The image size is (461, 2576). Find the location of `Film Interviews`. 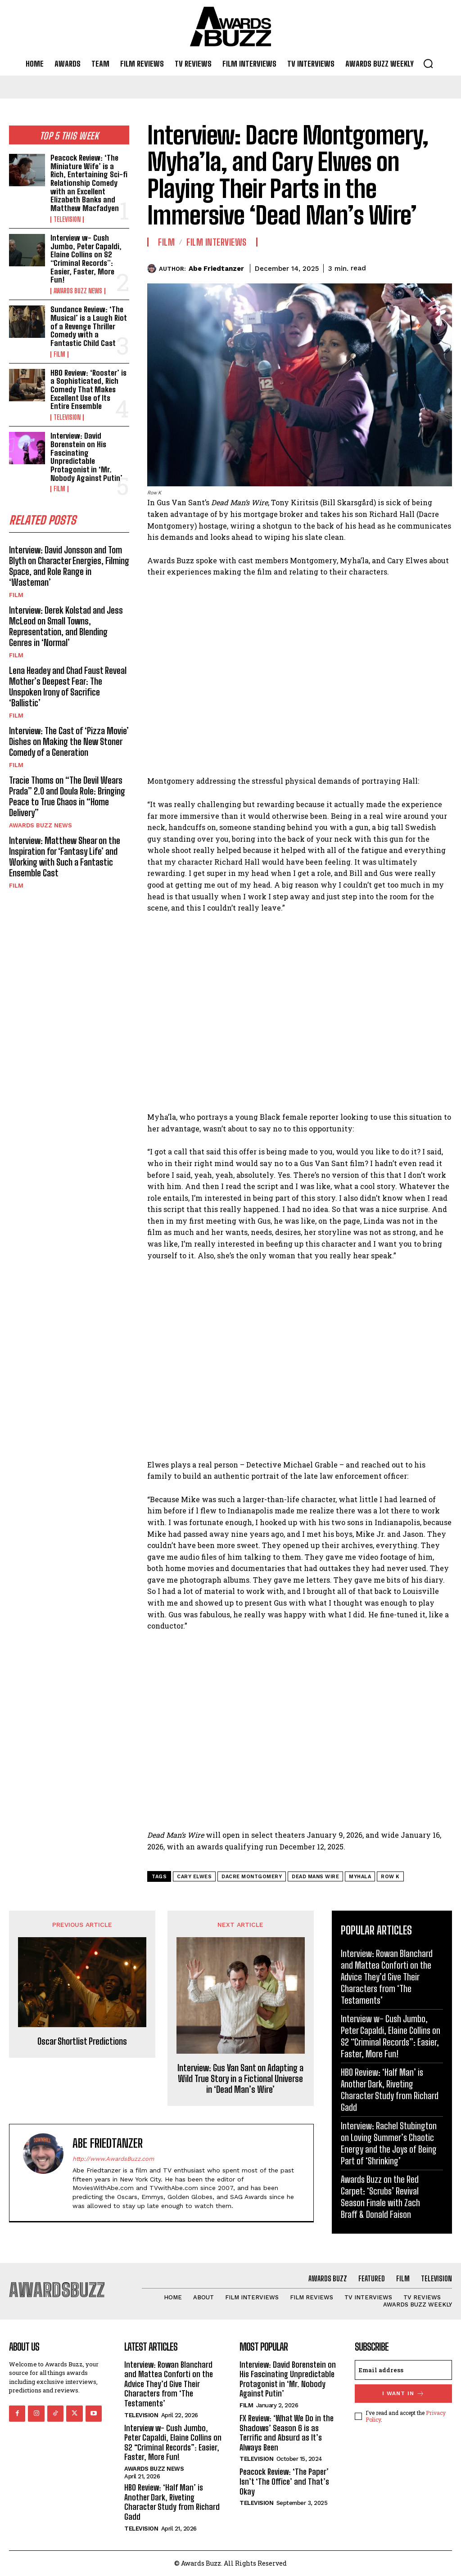

Film Interviews is located at coordinates (216, 242).